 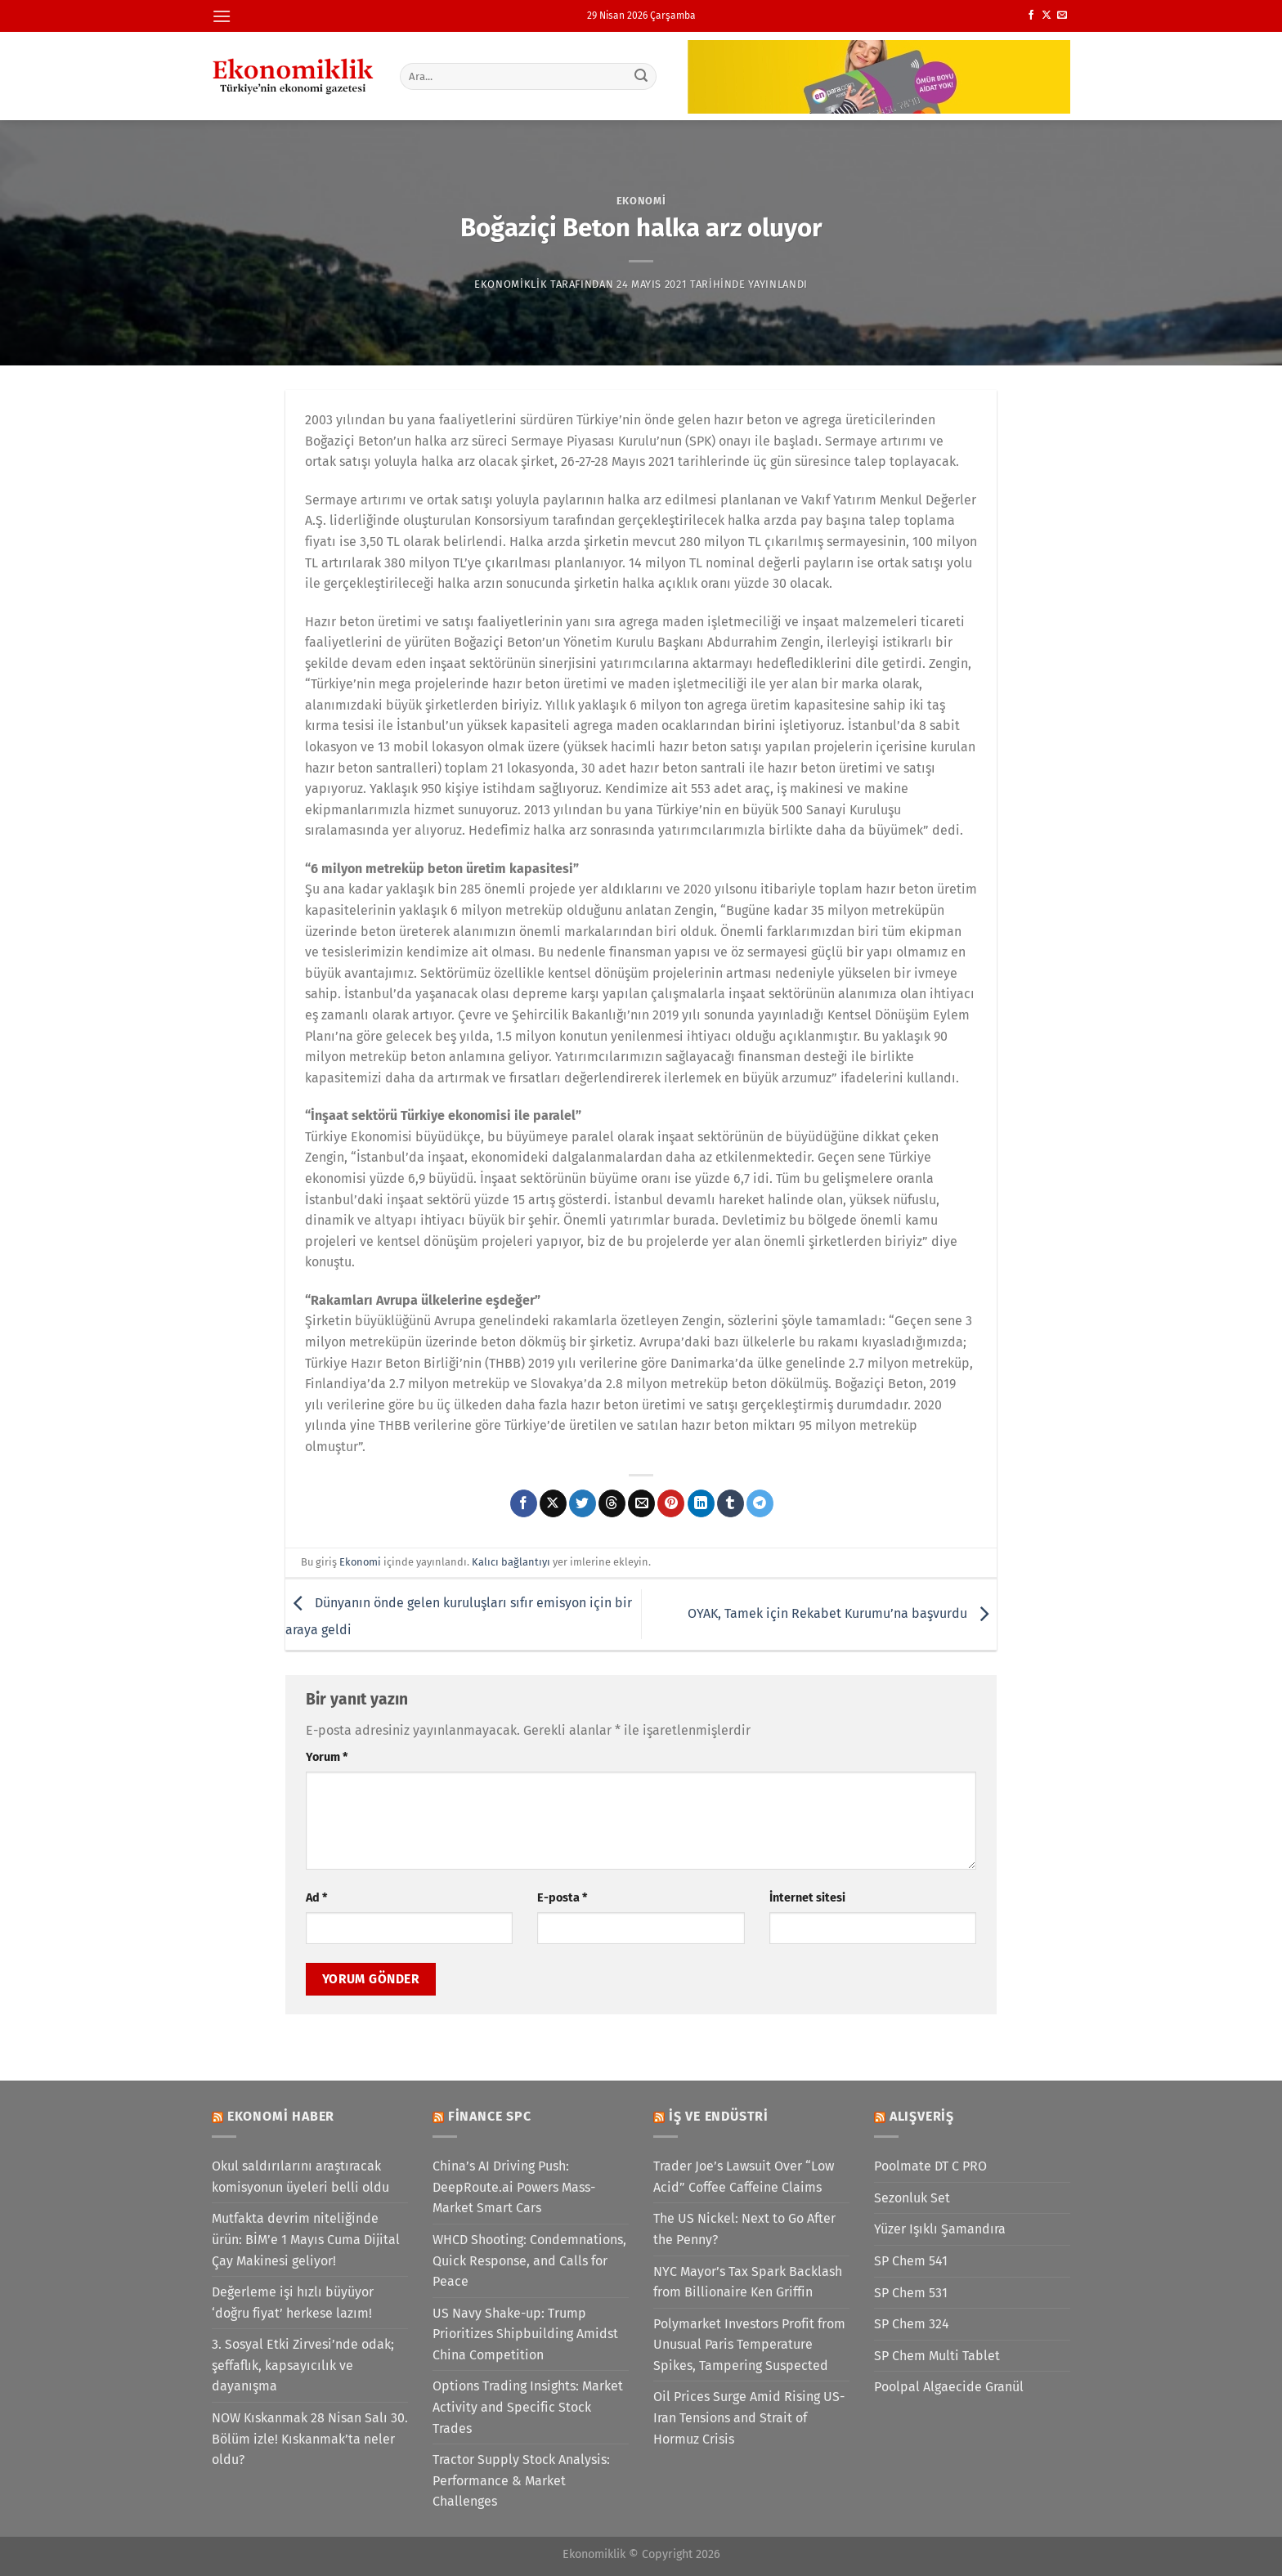 I want to click on Mutfakta devrim niteliğinde ürün: BİM’e 1 Mayıs Cuma Dijital Çay Makinesi geliyor!, so click(x=306, y=2239).